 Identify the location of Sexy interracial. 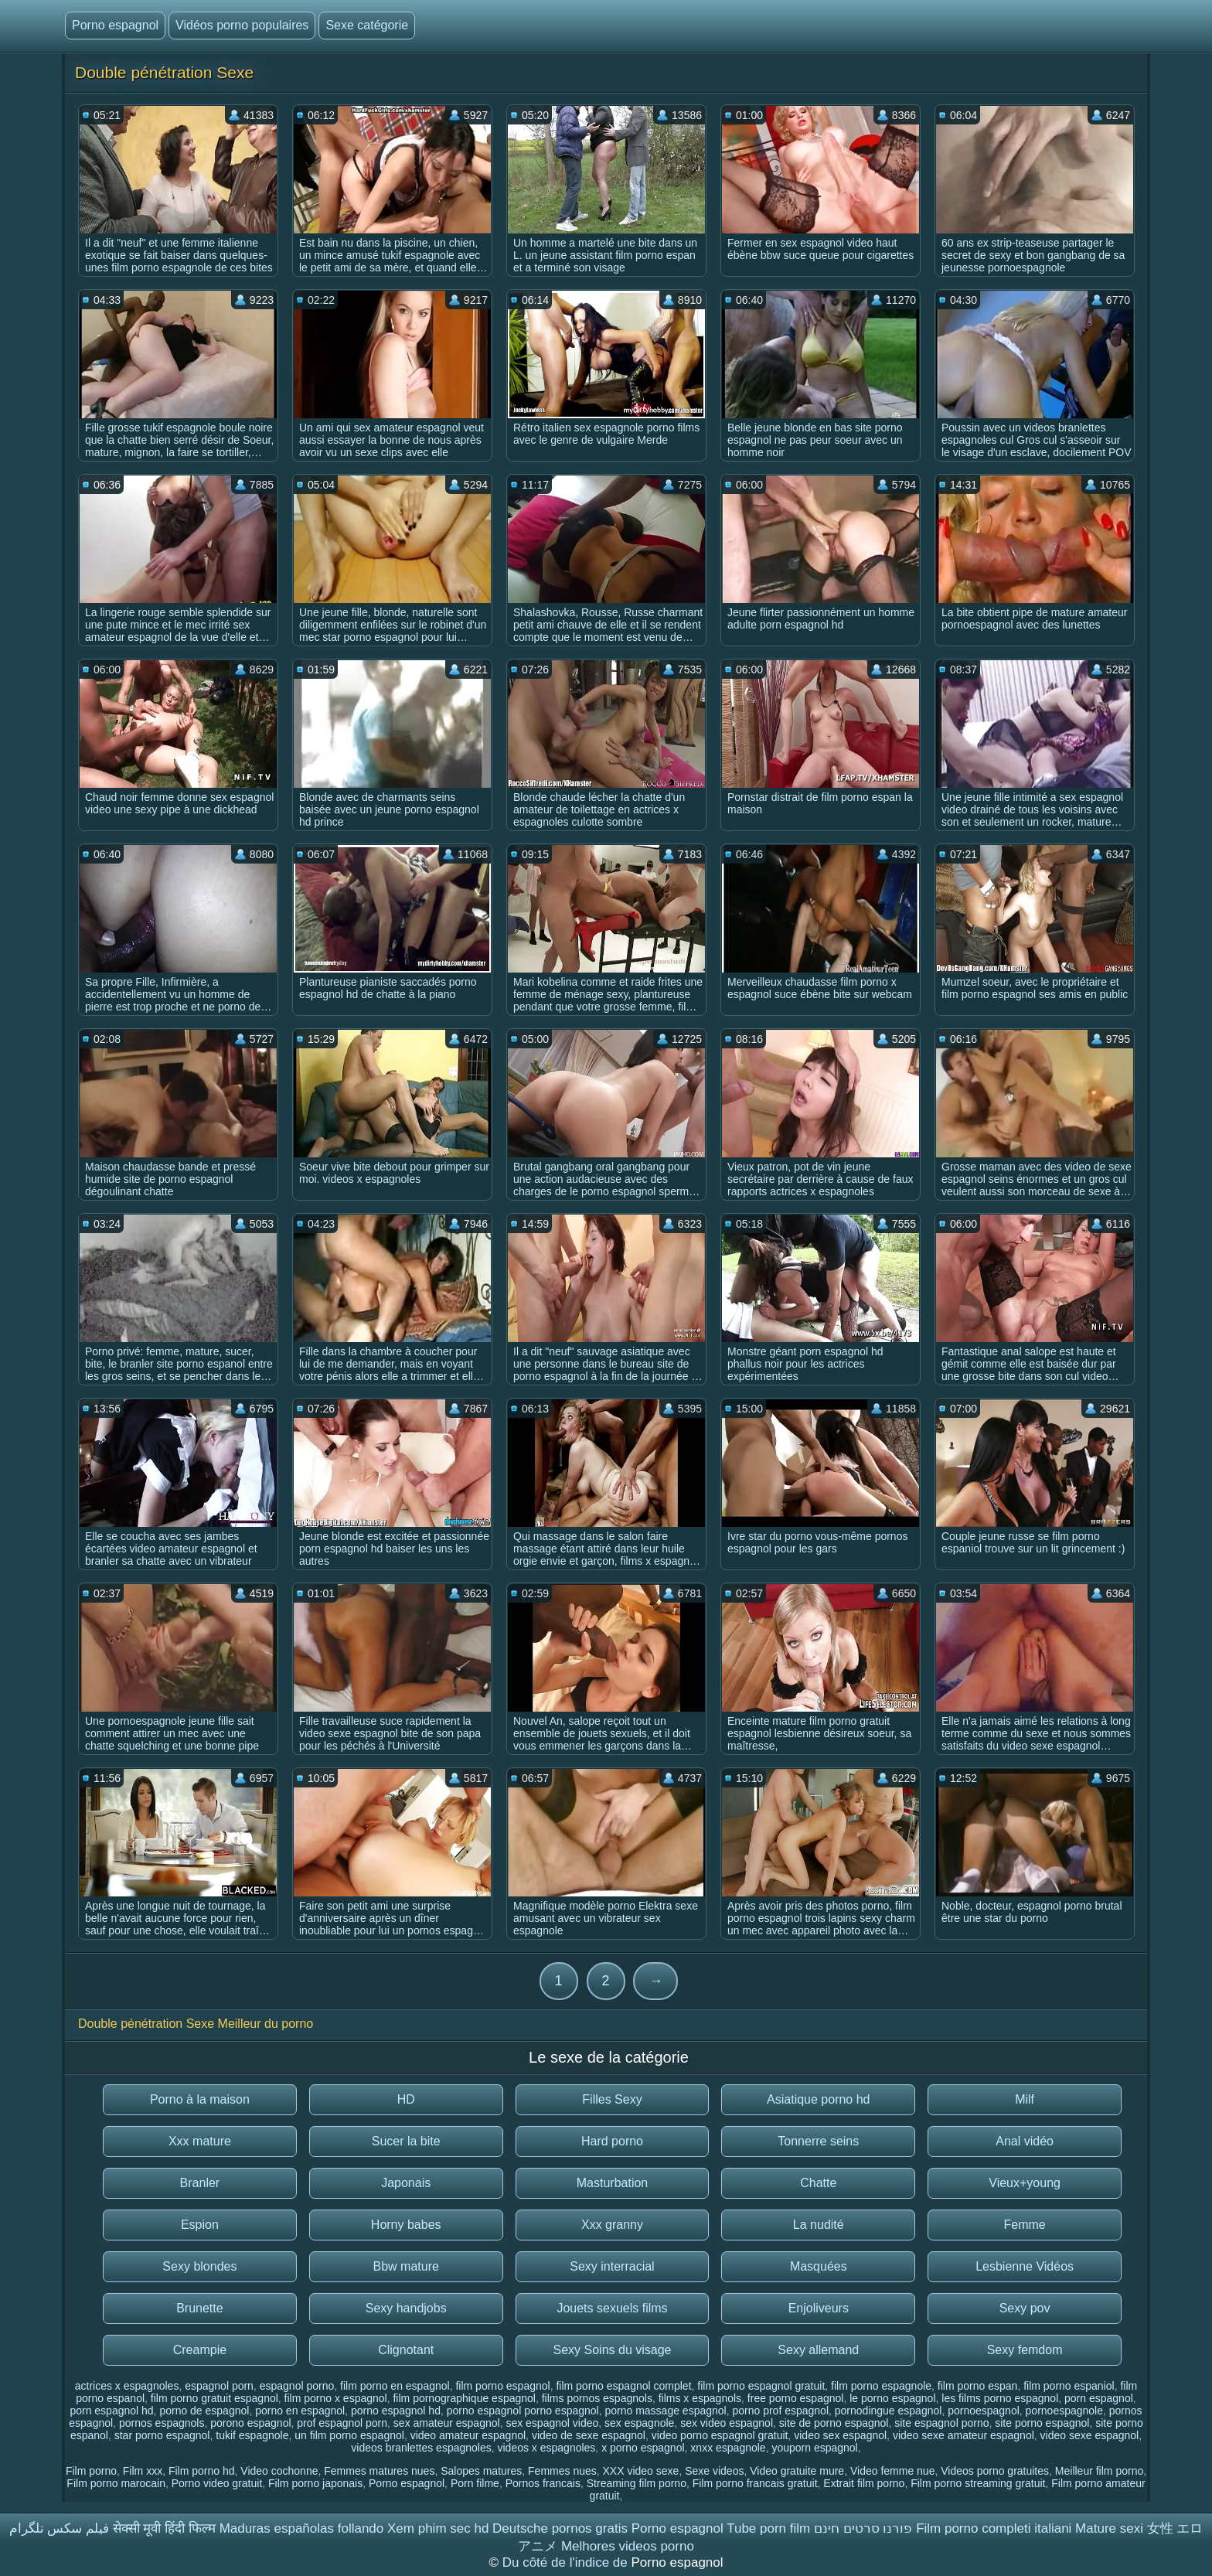
(612, 2266).